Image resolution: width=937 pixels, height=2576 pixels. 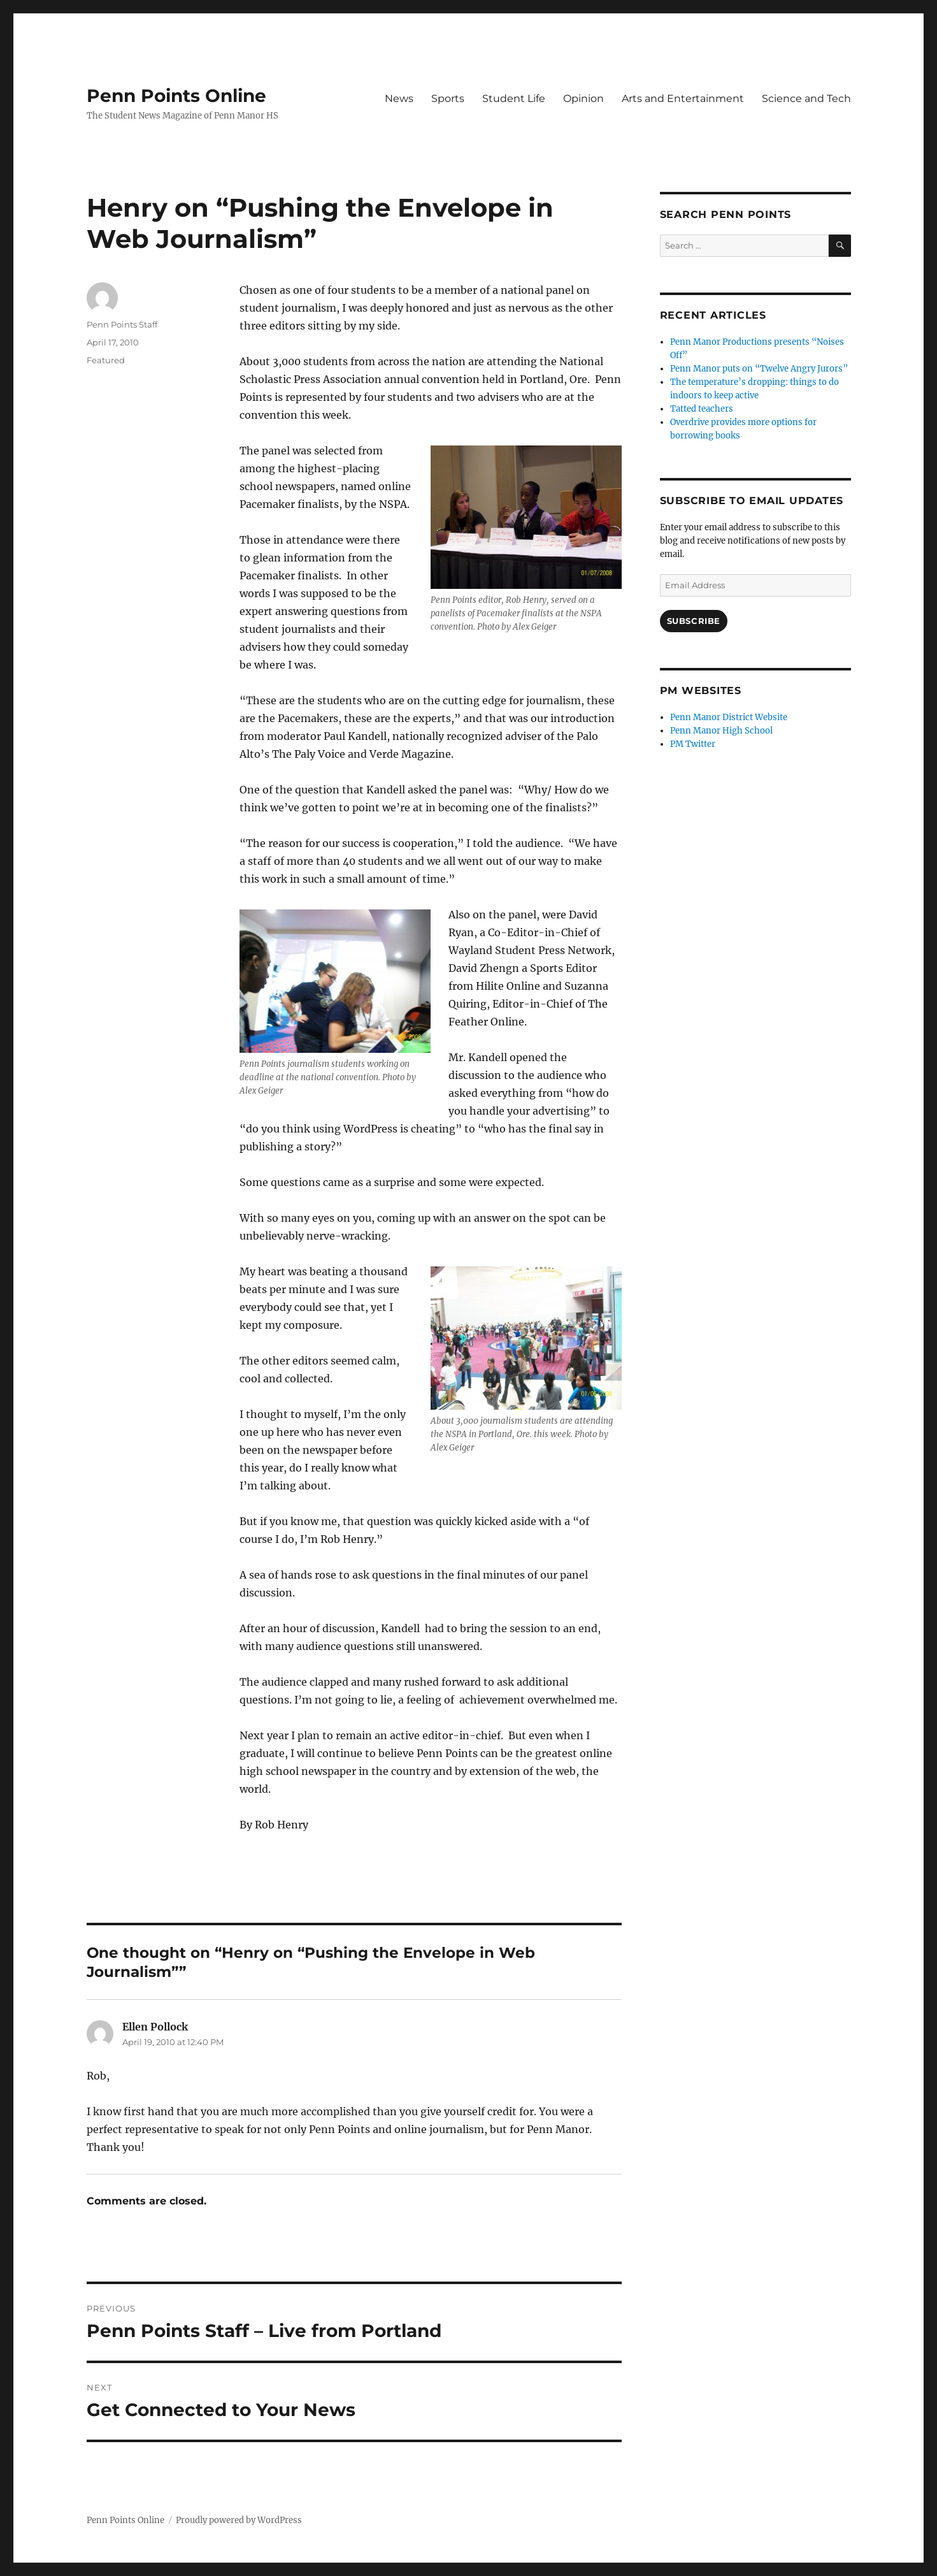 I want to click on Opinion, so click(x=583, y=98).